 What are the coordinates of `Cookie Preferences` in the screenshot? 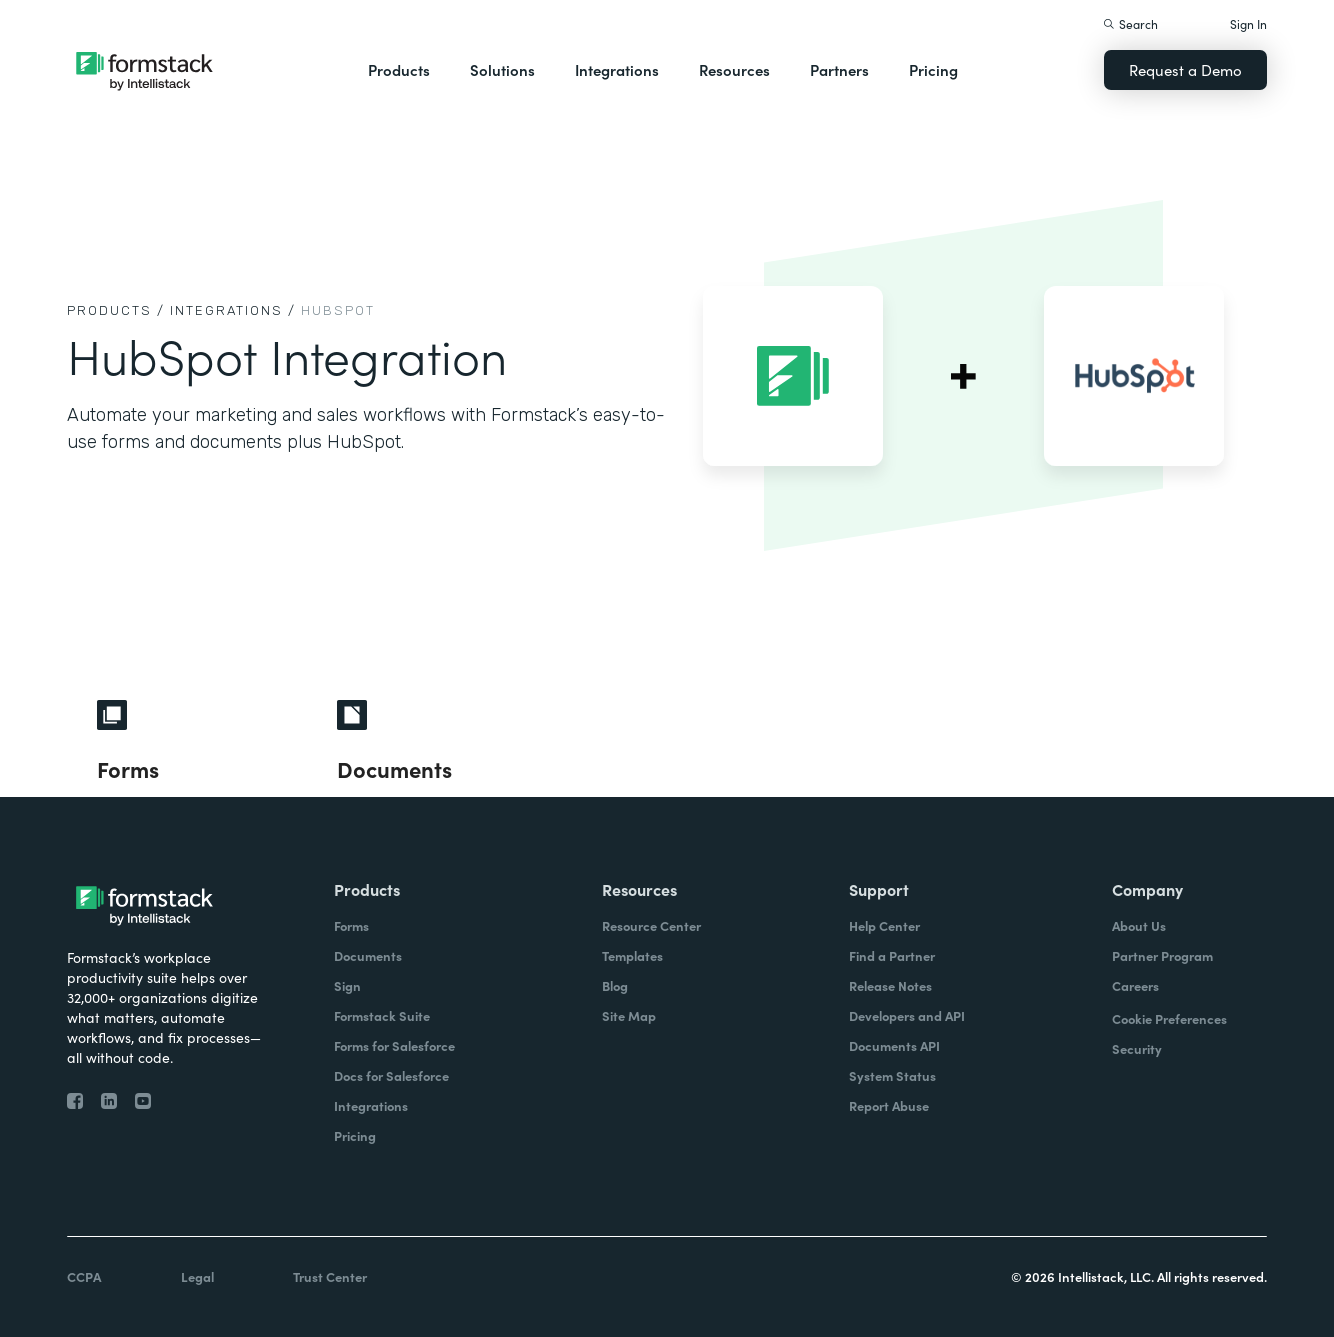 It's located at (1169, 1018).